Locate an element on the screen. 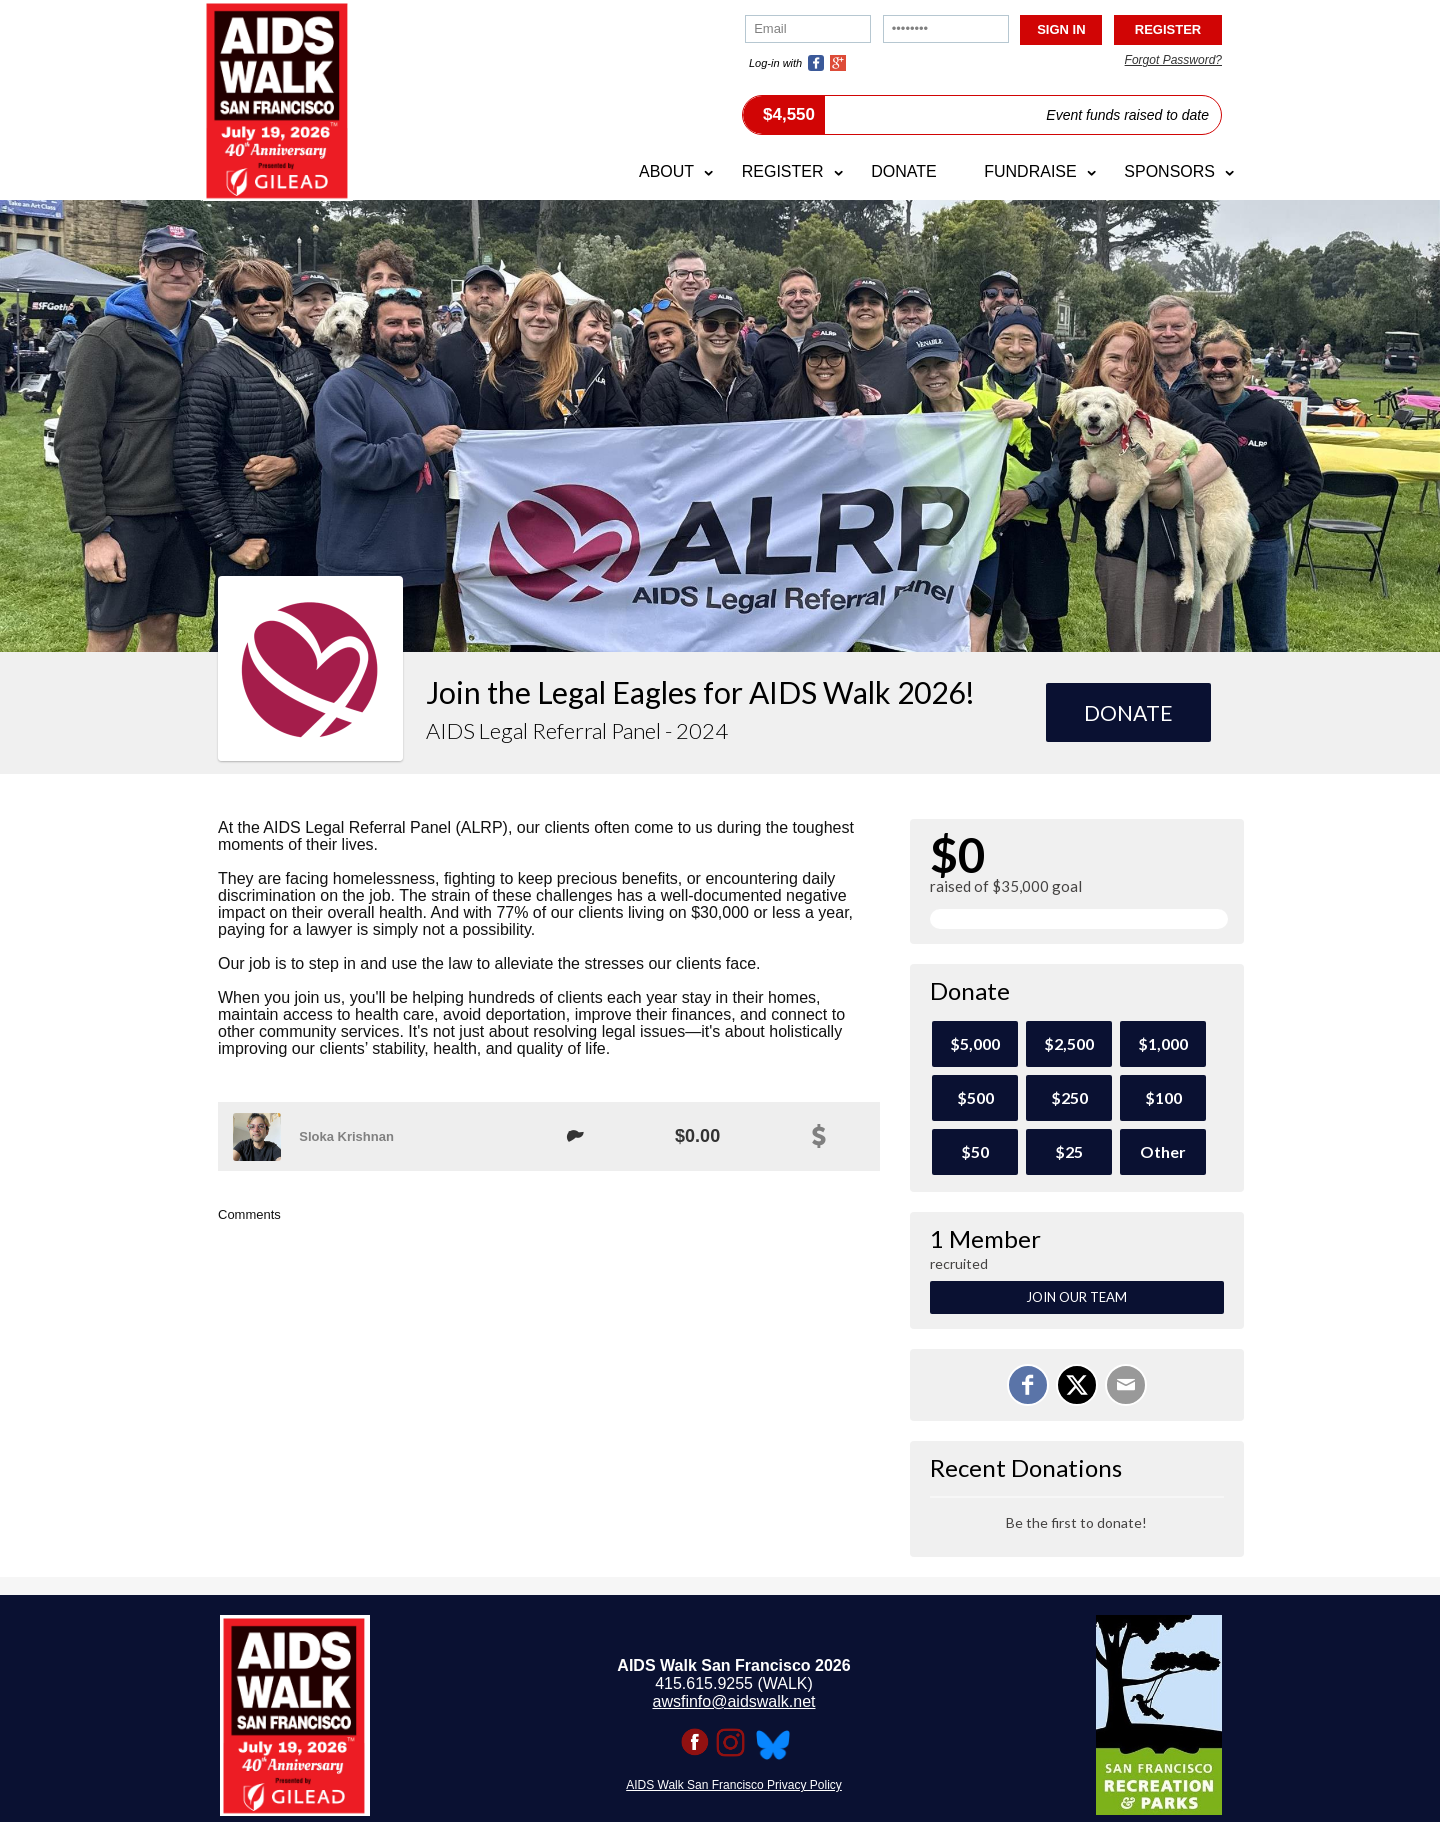  awsfinfo@aidswalk.net is located at coordinates (734, 1701).